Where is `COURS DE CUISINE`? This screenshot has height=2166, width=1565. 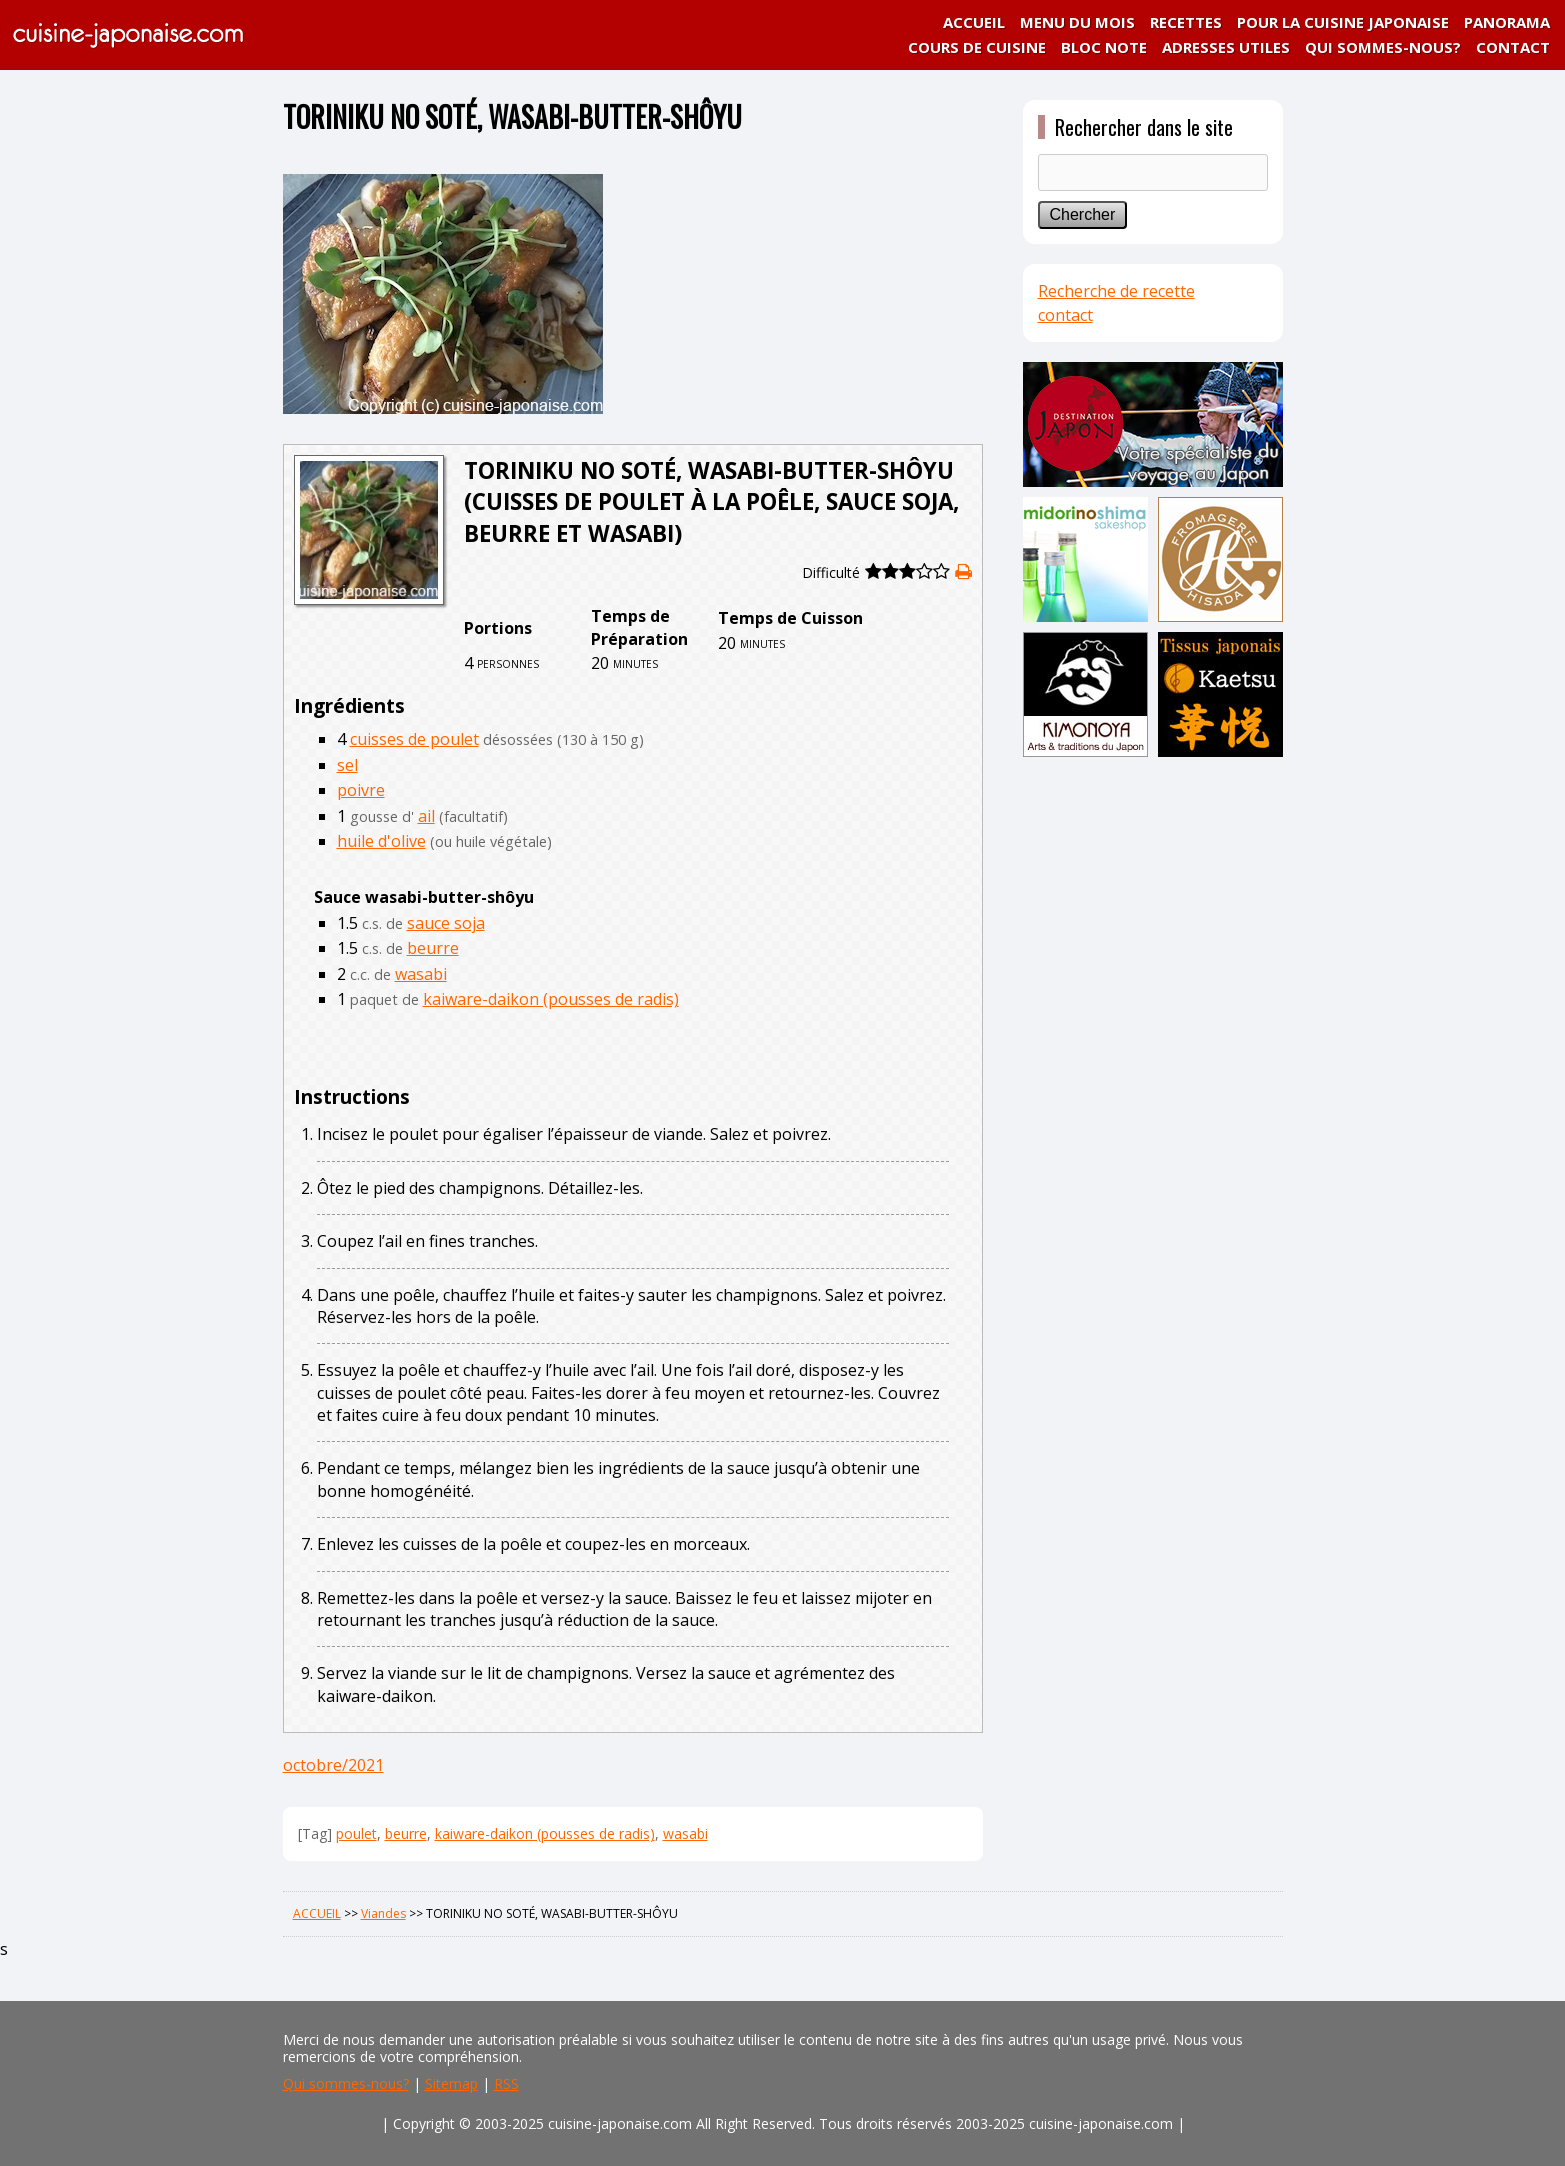
COURS DE CUISINE is located at coordinates (977, 47).